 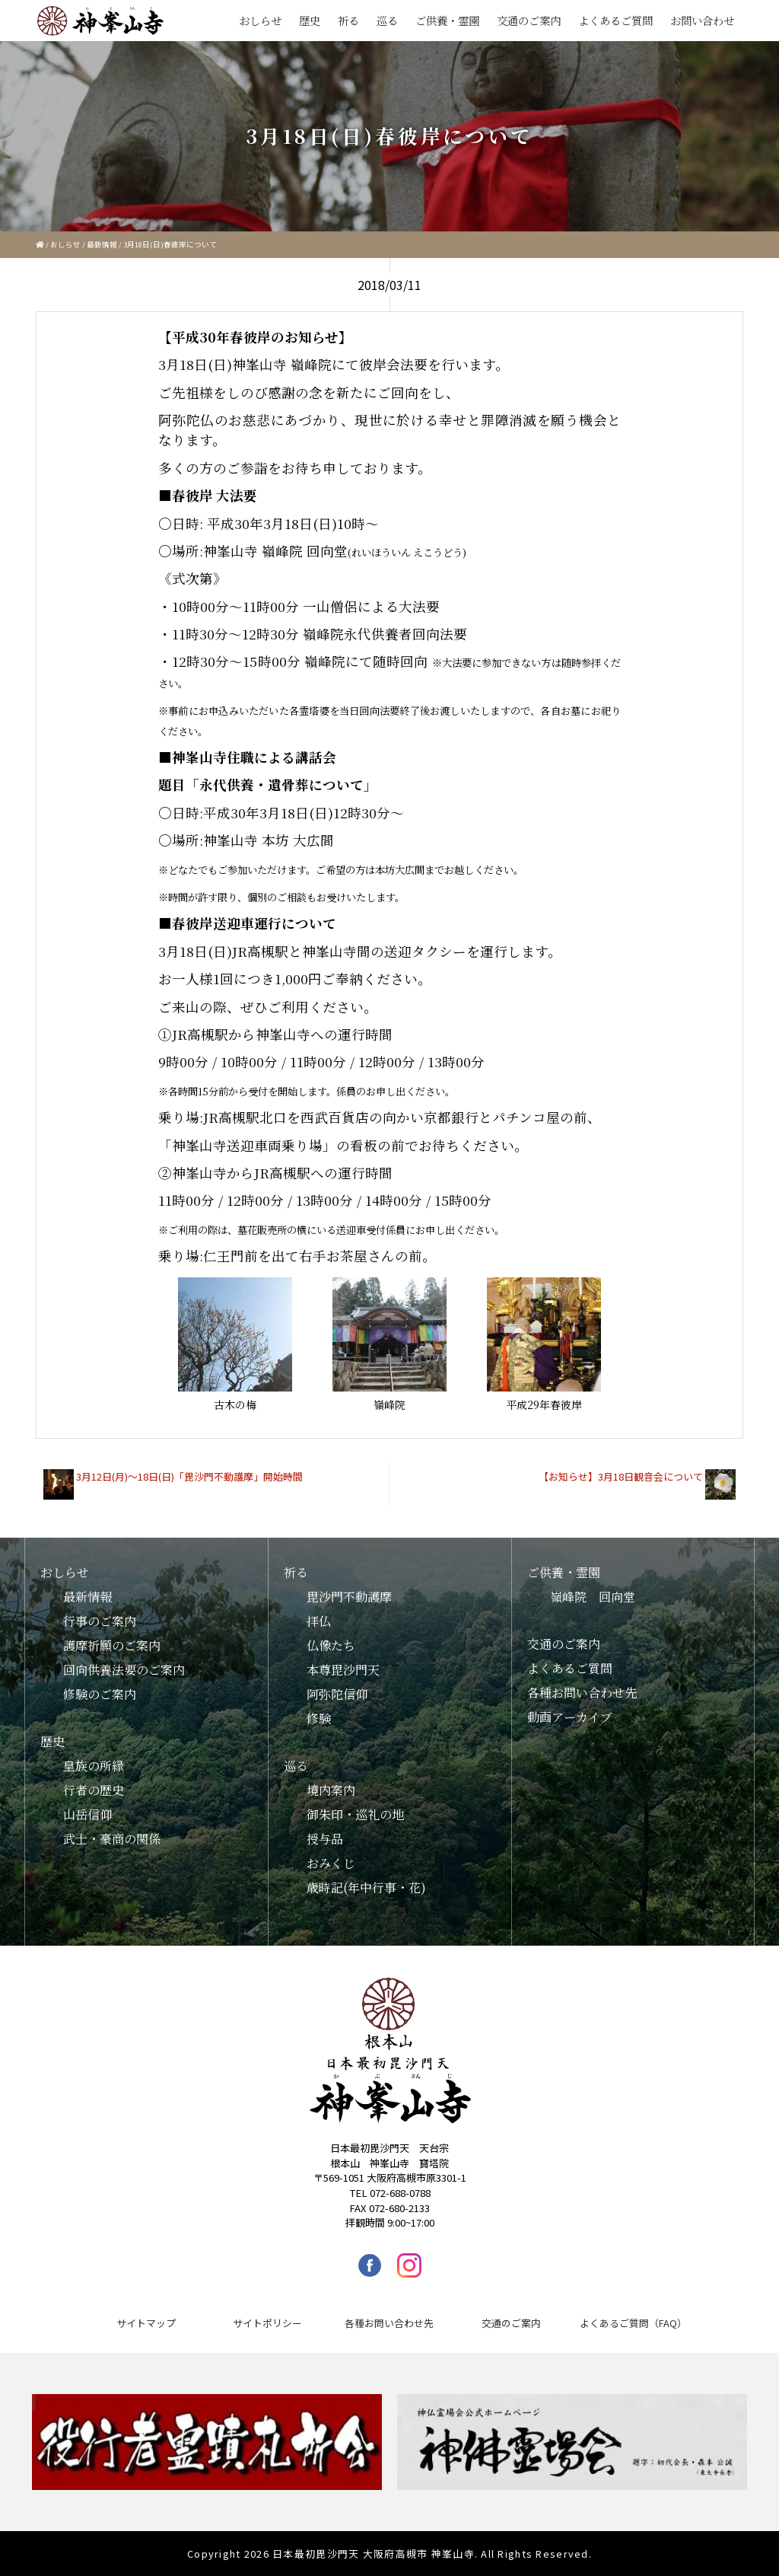 What do you see at coordinates (447, 20) in the screenshot?
I see `ご供養・霊園` at bounding box center [447, 20].